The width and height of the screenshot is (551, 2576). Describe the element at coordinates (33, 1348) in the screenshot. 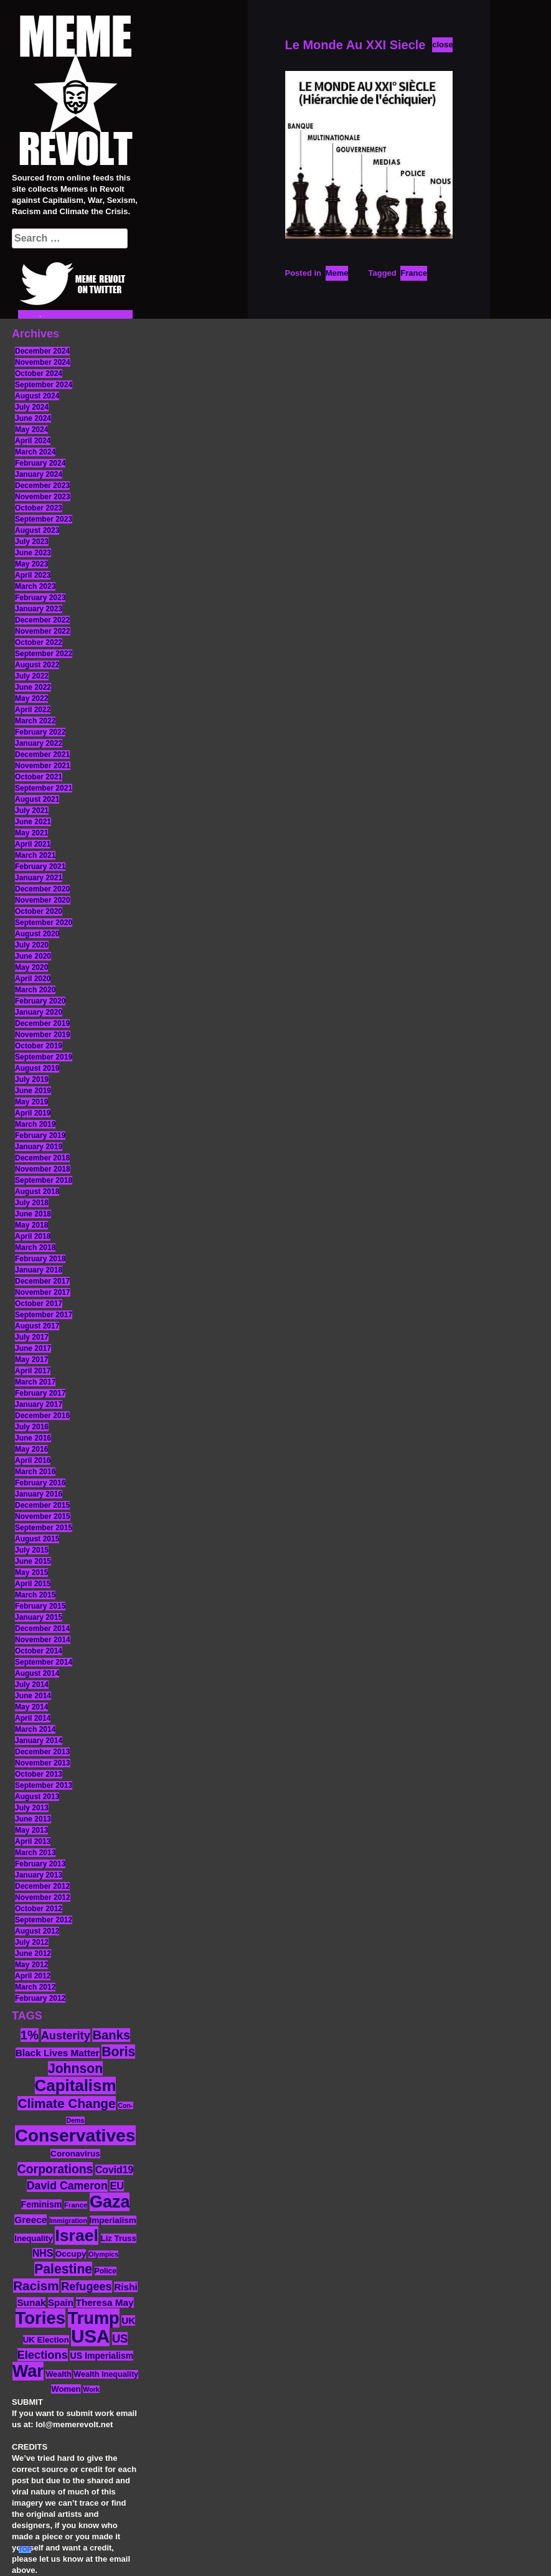

I see `June 2017` at that location.